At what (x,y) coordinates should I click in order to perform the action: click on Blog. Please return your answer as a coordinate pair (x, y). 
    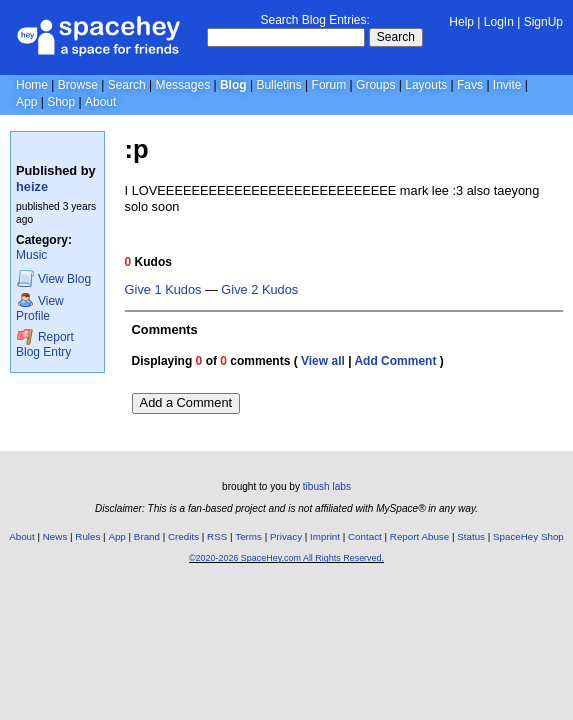
    Looking at the image, I should click on (233, 85).